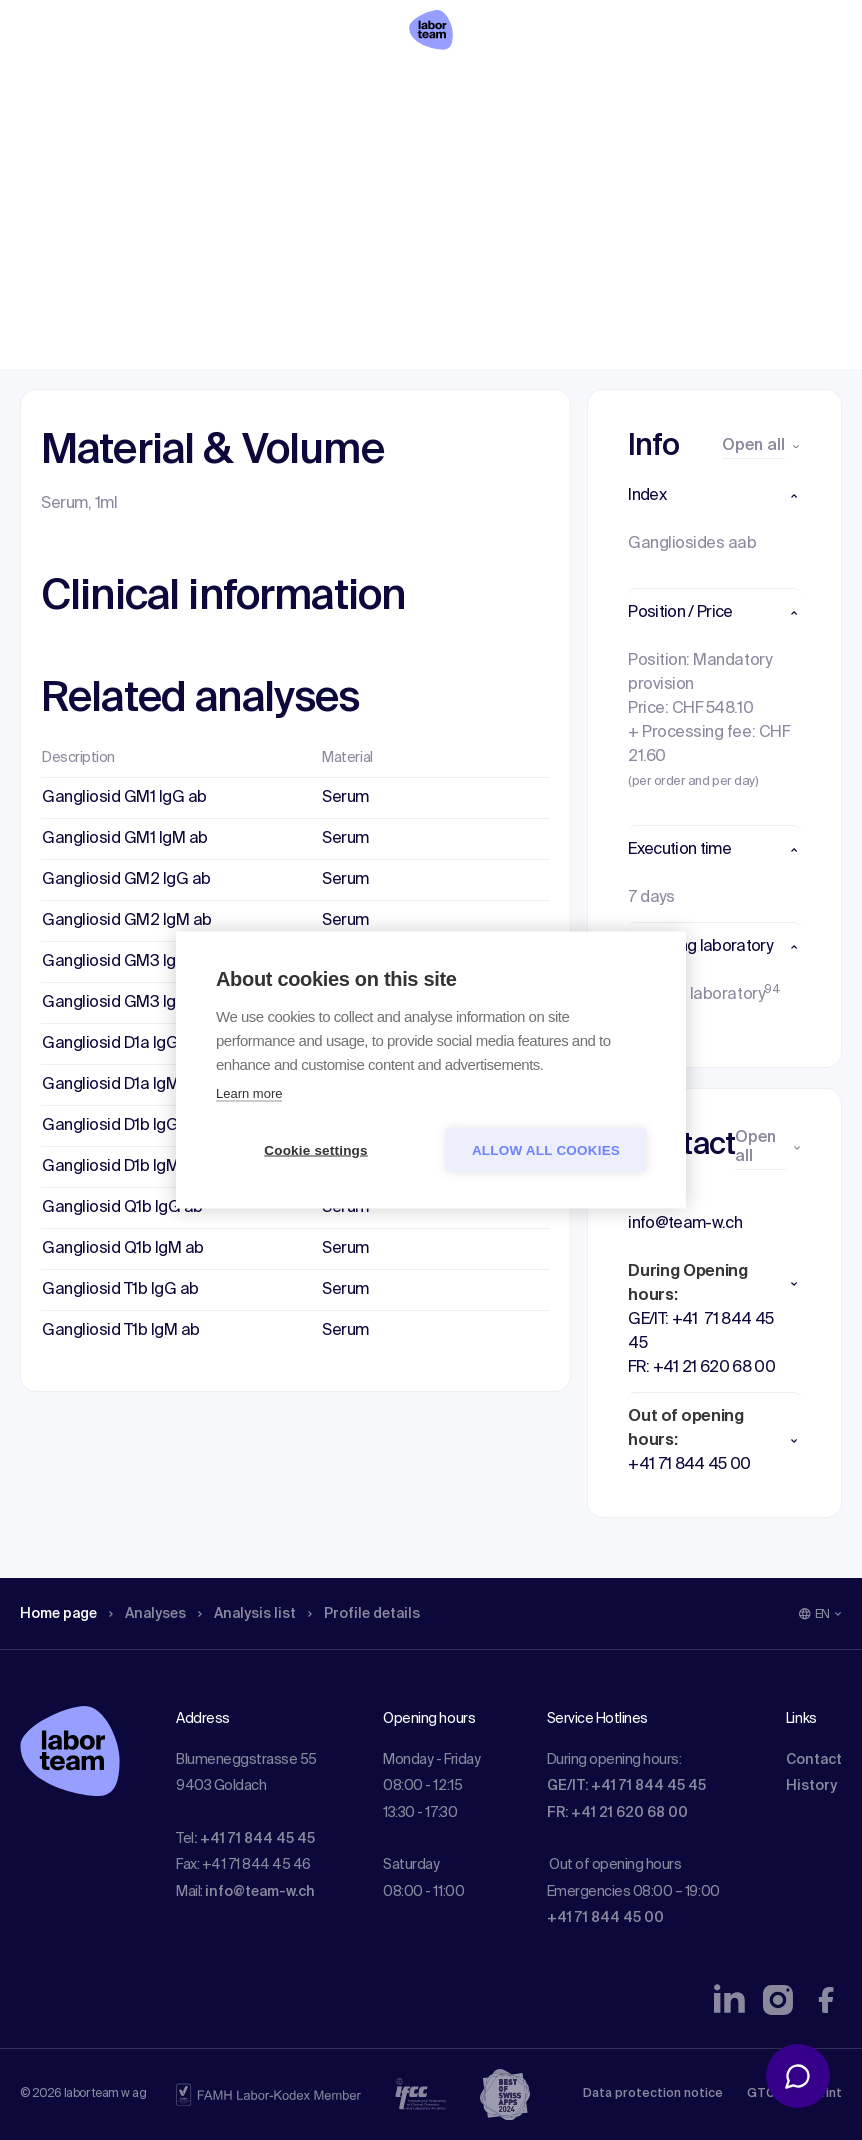 Image resolution: width=862 pixels, height=2140 pixels. Describe the element at coordinates (121, 1331) in the screenshot. I see `Gangliosid T1b IgM ab` at that location.